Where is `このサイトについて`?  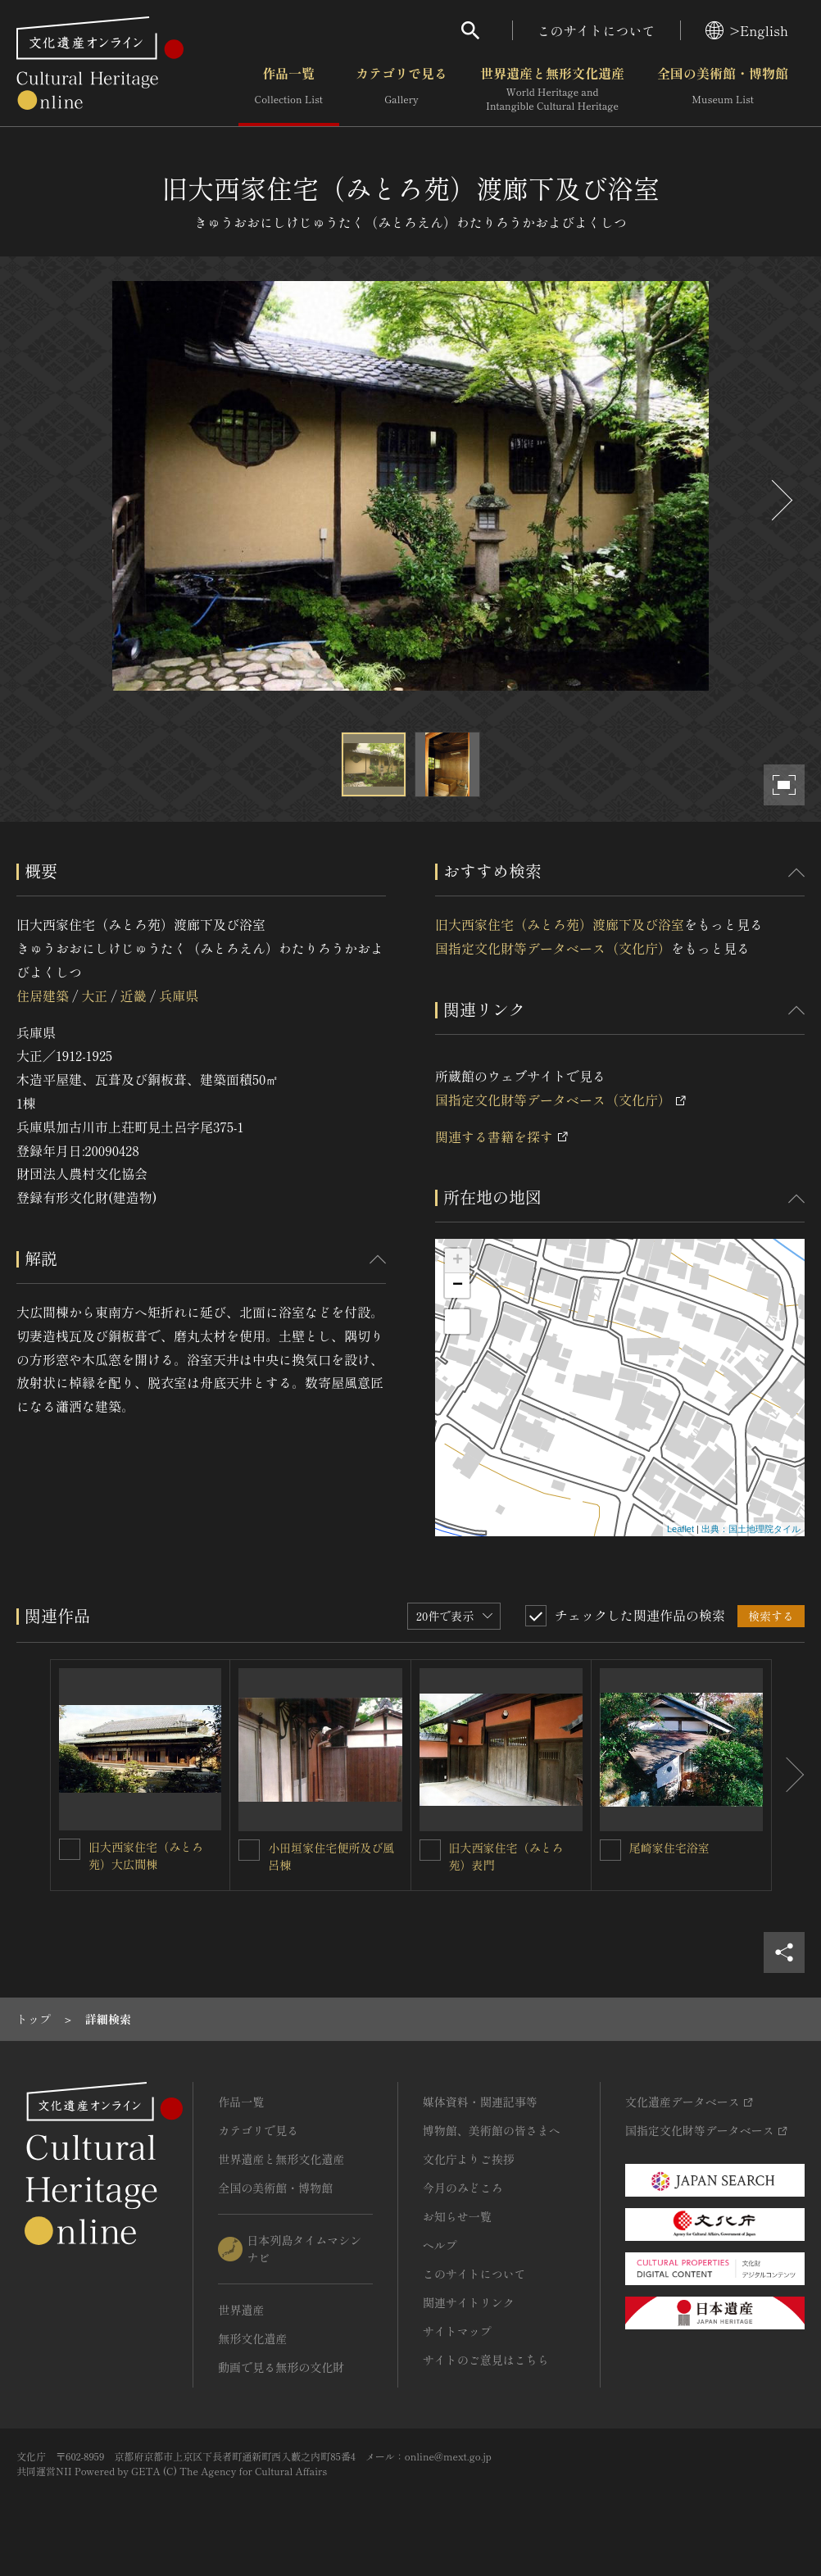 このサイトについて is located at coordinates (596, 30).